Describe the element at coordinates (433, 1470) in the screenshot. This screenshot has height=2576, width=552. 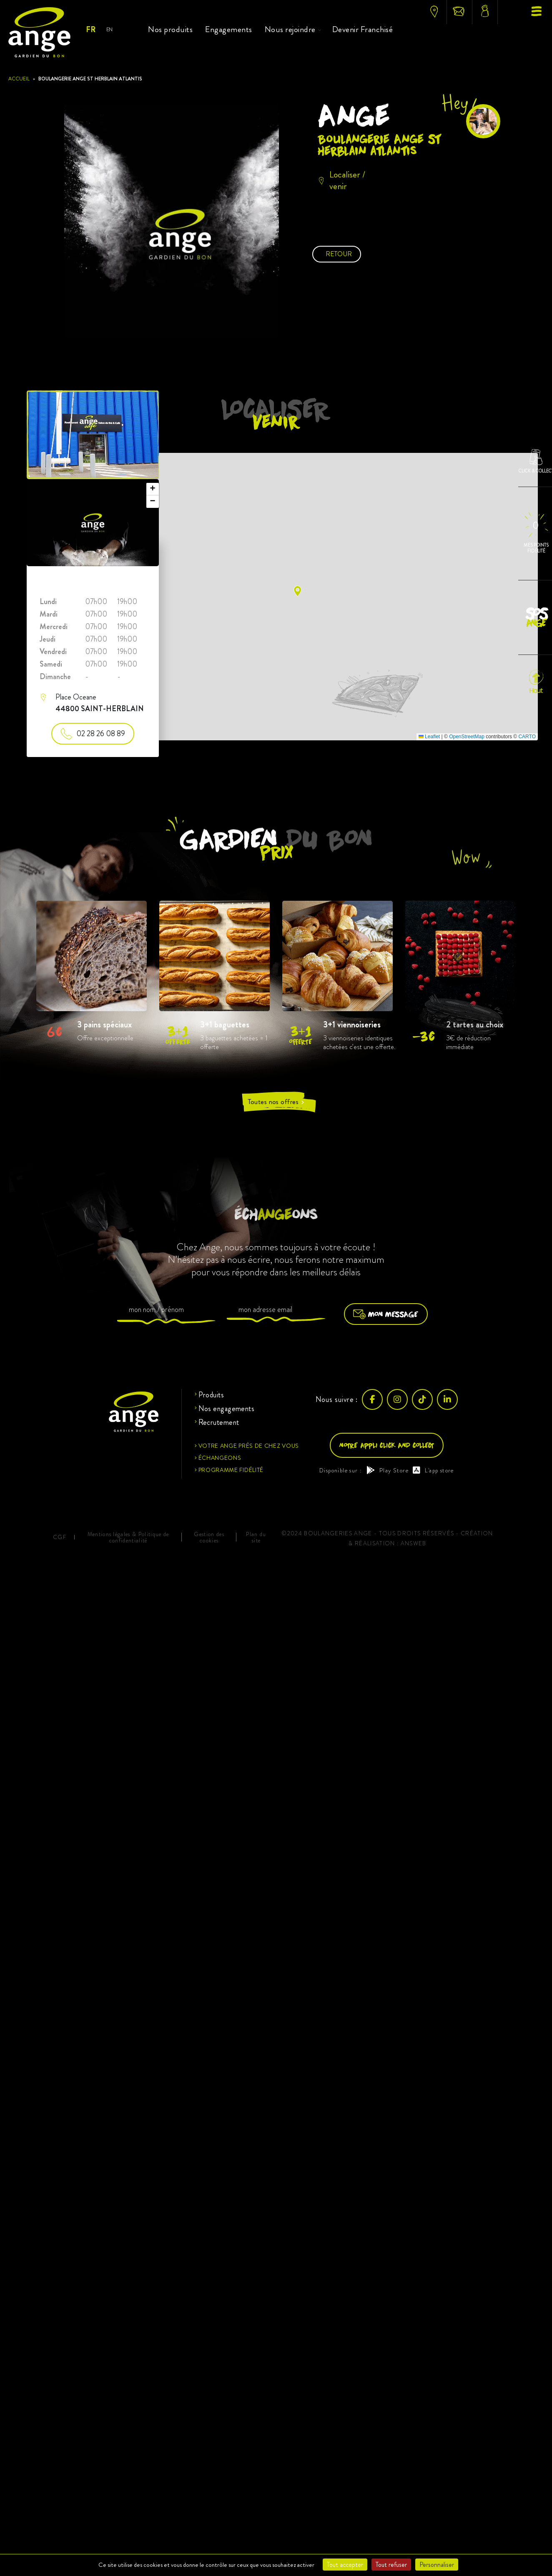
I see `L'app store` at that location.